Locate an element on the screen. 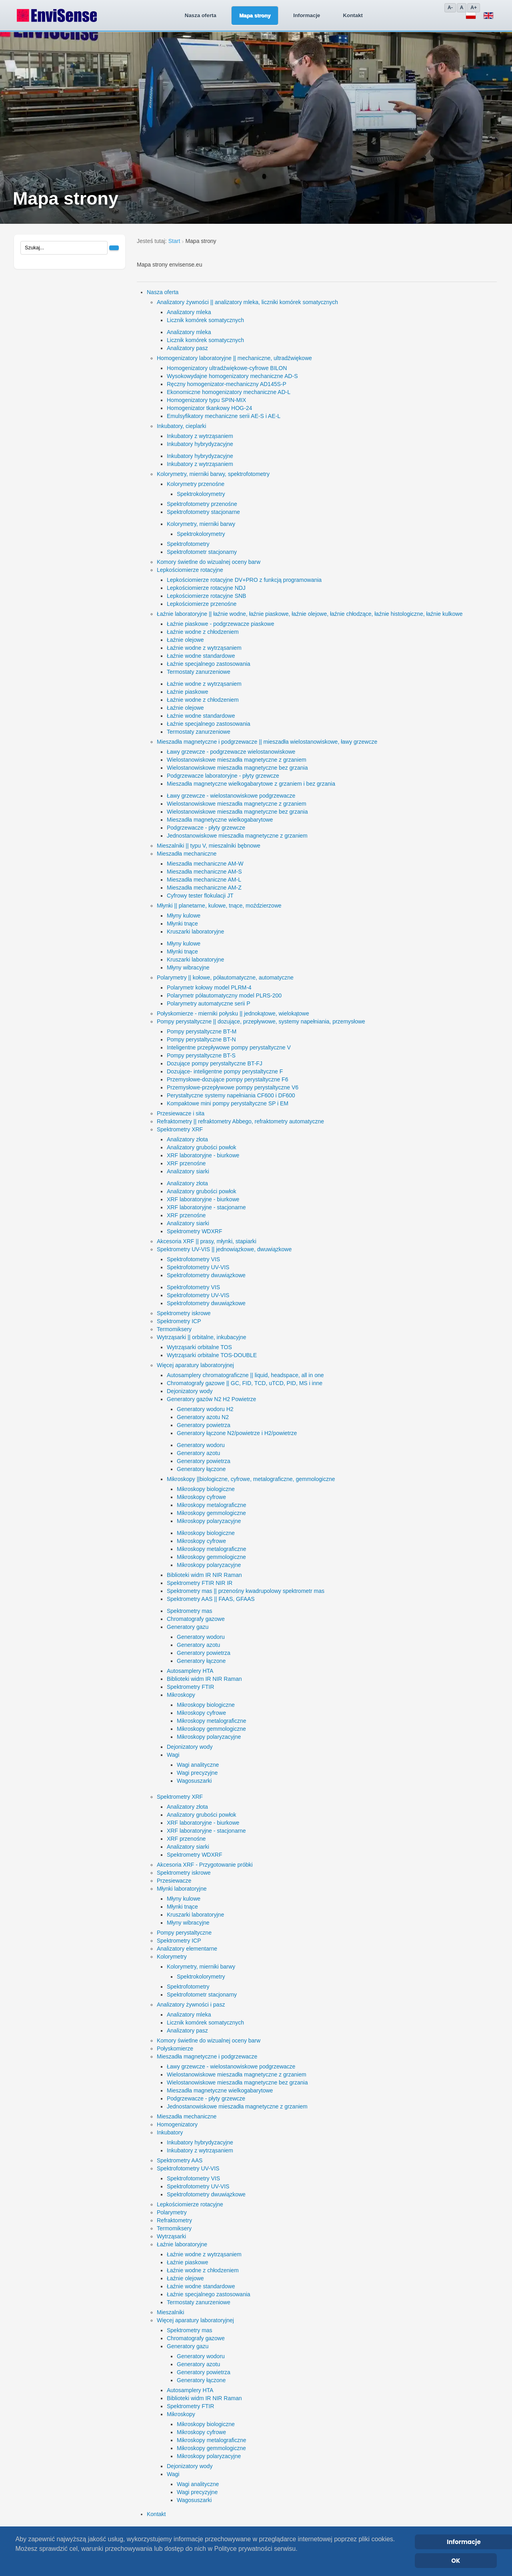 The image size is (512, 2576). Spektrometry mas || przenośny kwadrupolowy spektrometr mas is located at coordinates (245, 1591).